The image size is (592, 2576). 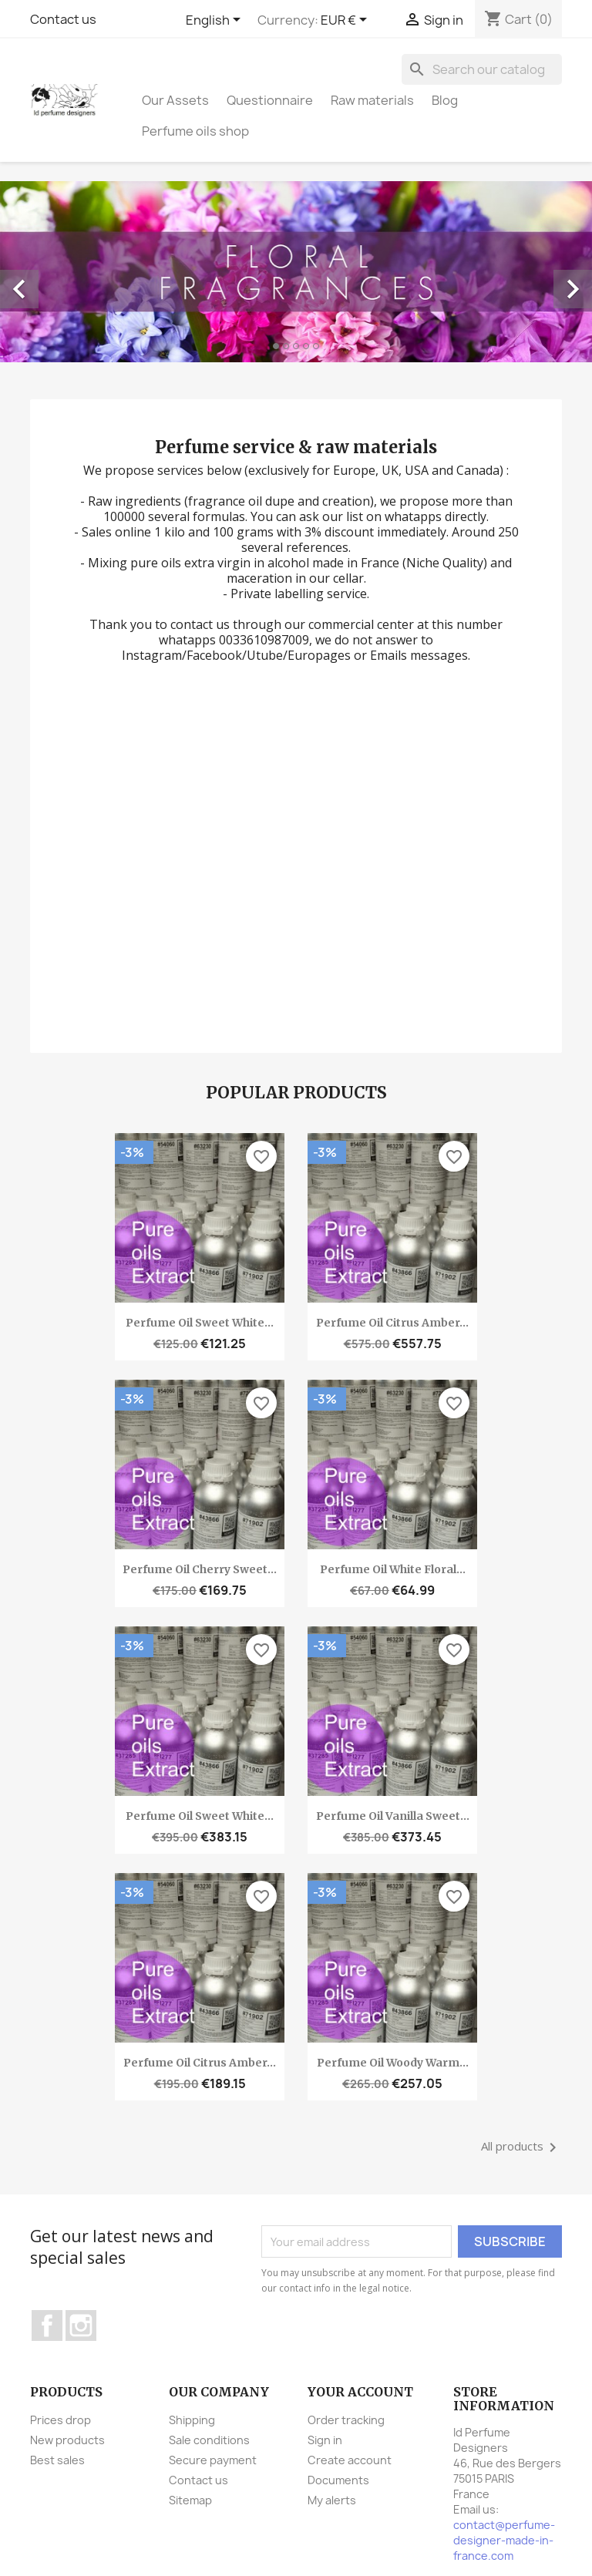 What do you see at coordinates (47, 2325) in the screenshot?
I see `Facebook` at bounding box center [47, 2325].